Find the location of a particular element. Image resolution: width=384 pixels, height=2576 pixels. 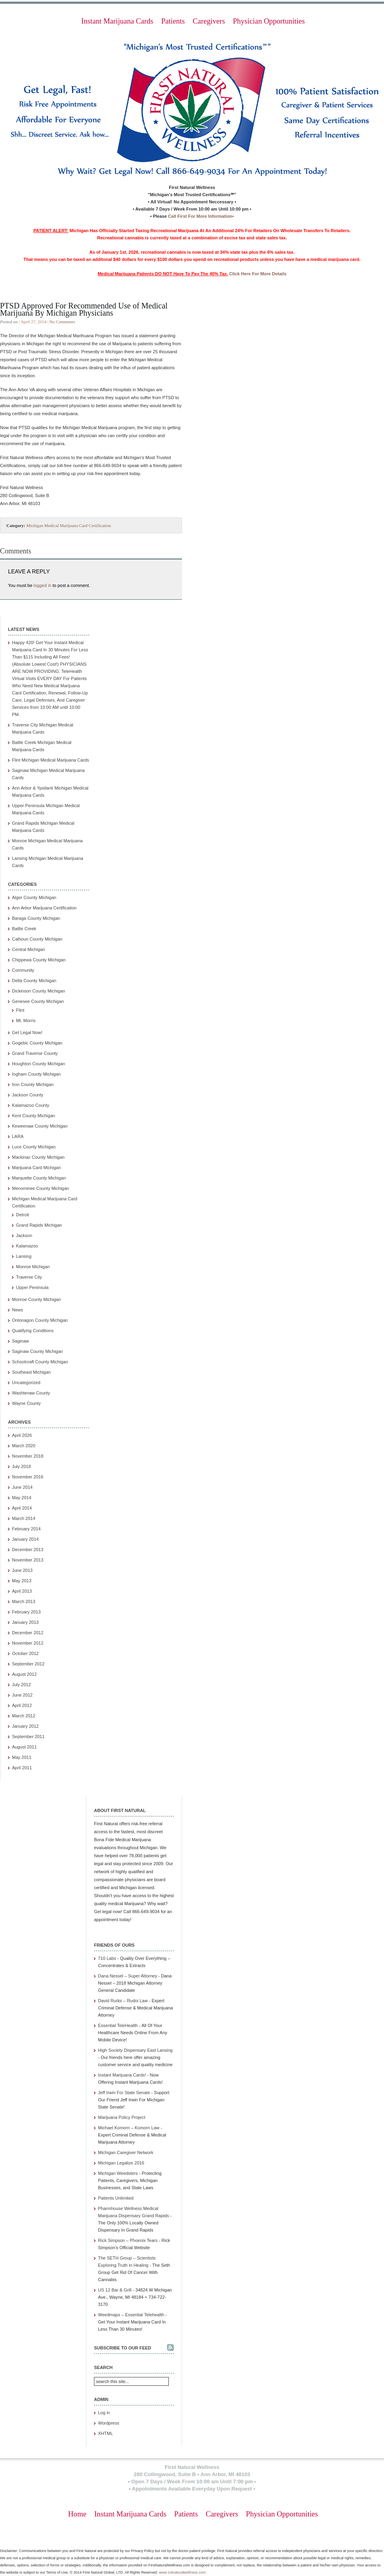

Ingham County Michigan is located at coordinates (36, 1074).